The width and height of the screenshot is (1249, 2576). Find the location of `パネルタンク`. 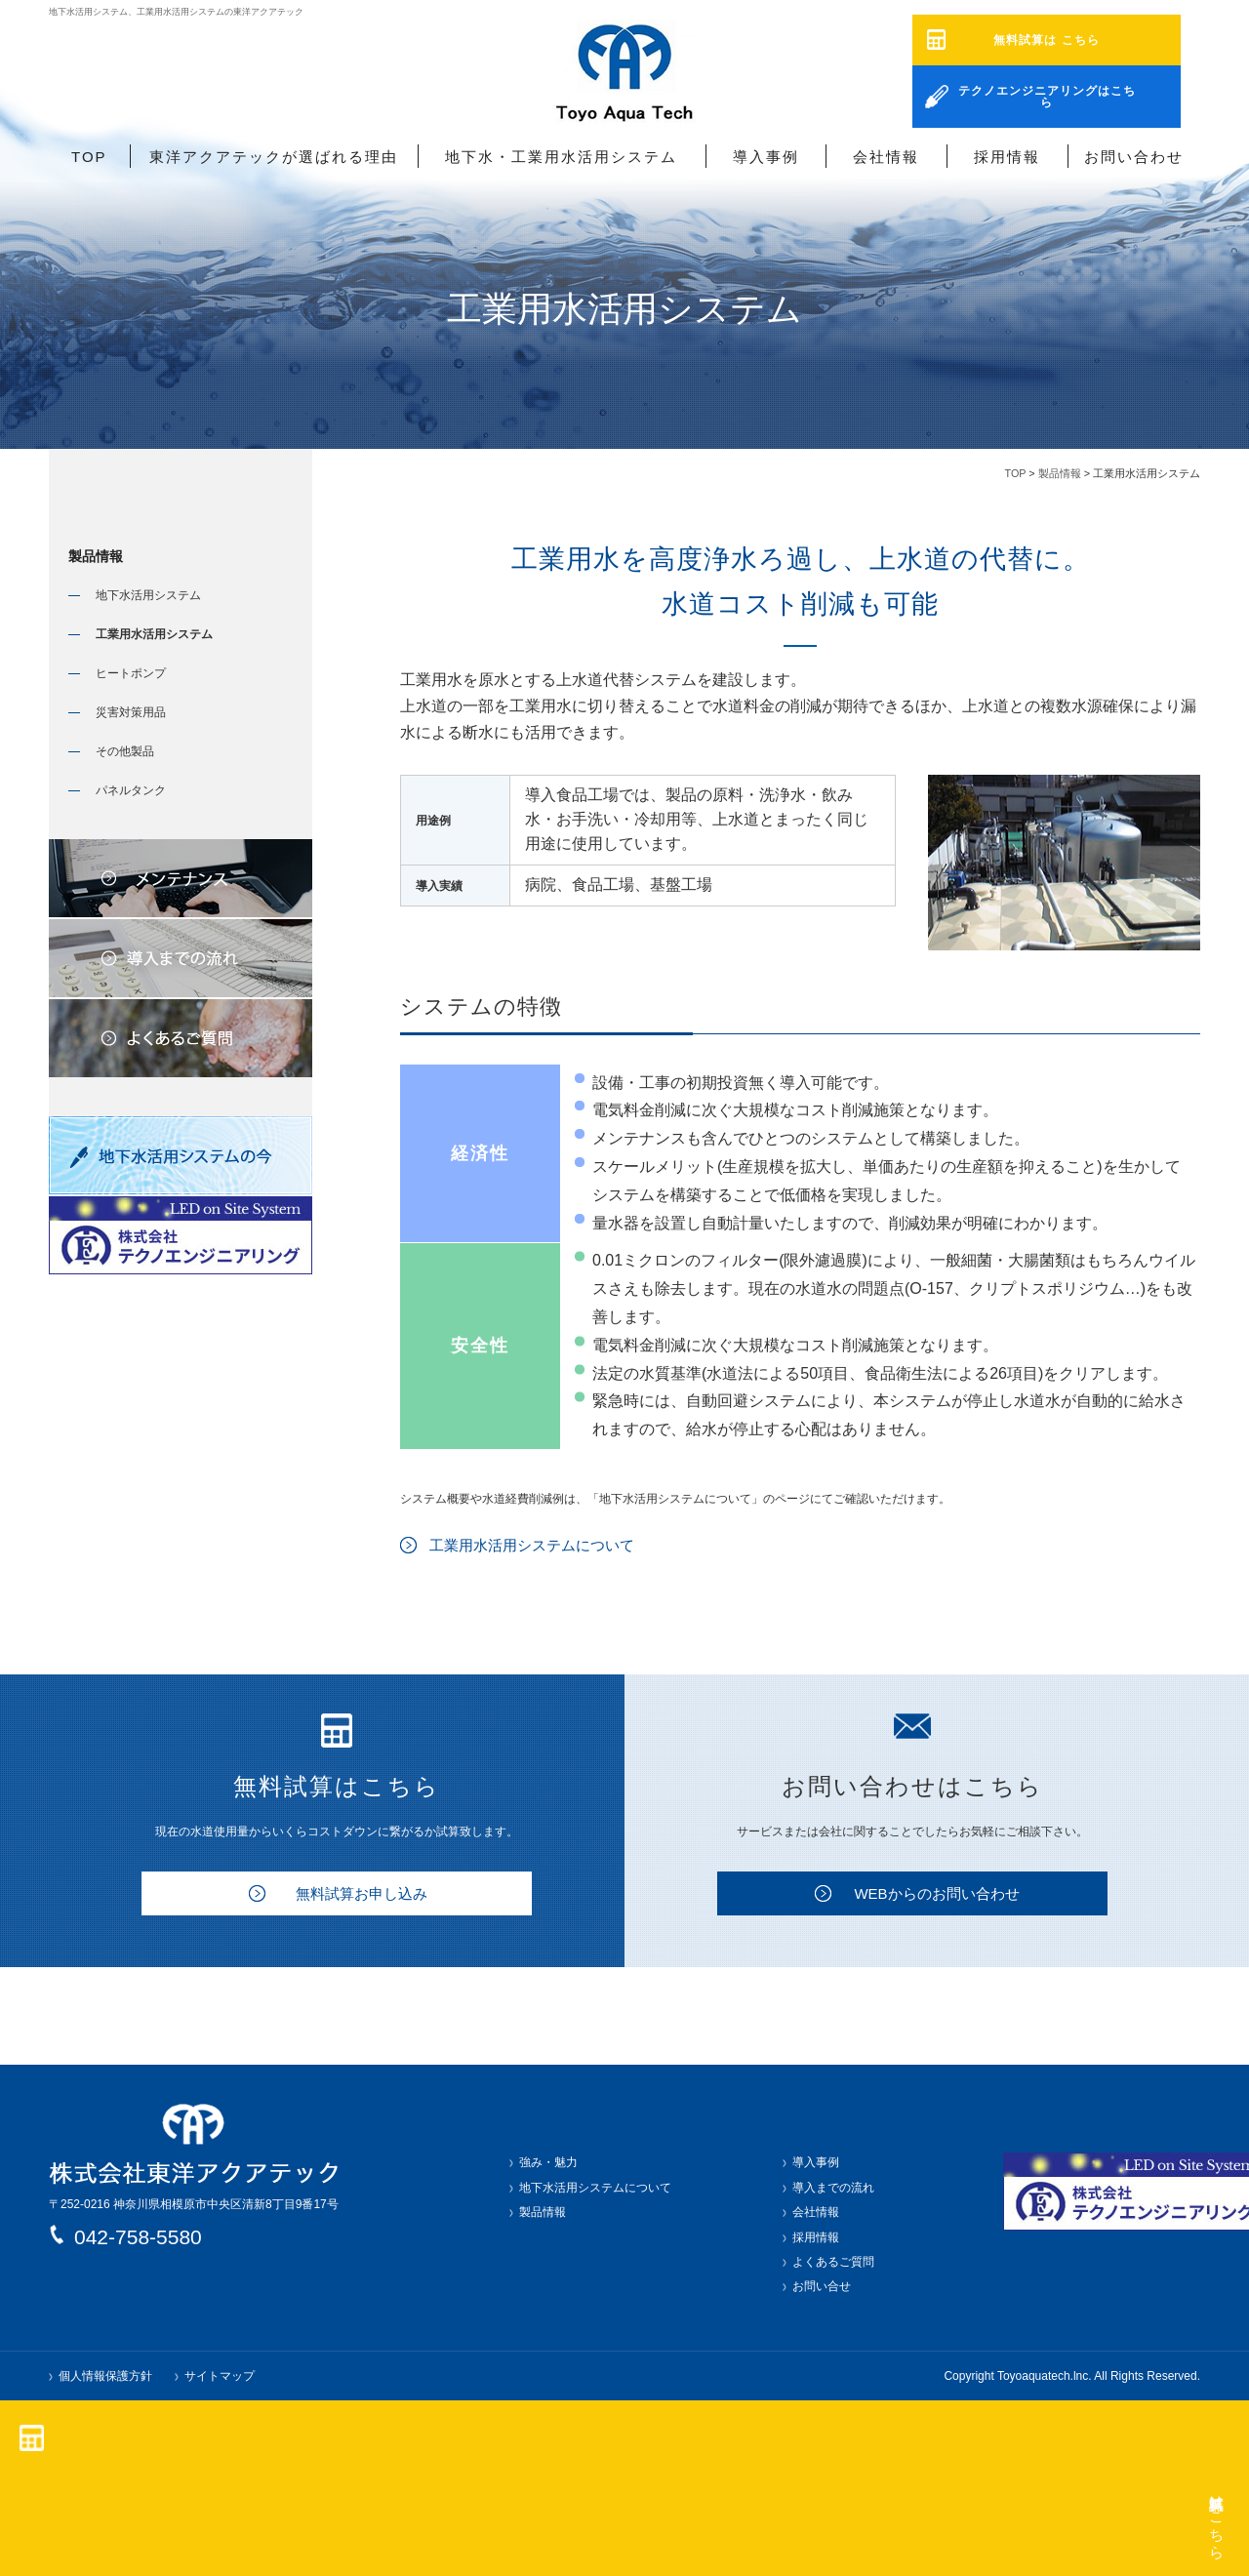

パネルタンク is located at coordinates (131, 790).